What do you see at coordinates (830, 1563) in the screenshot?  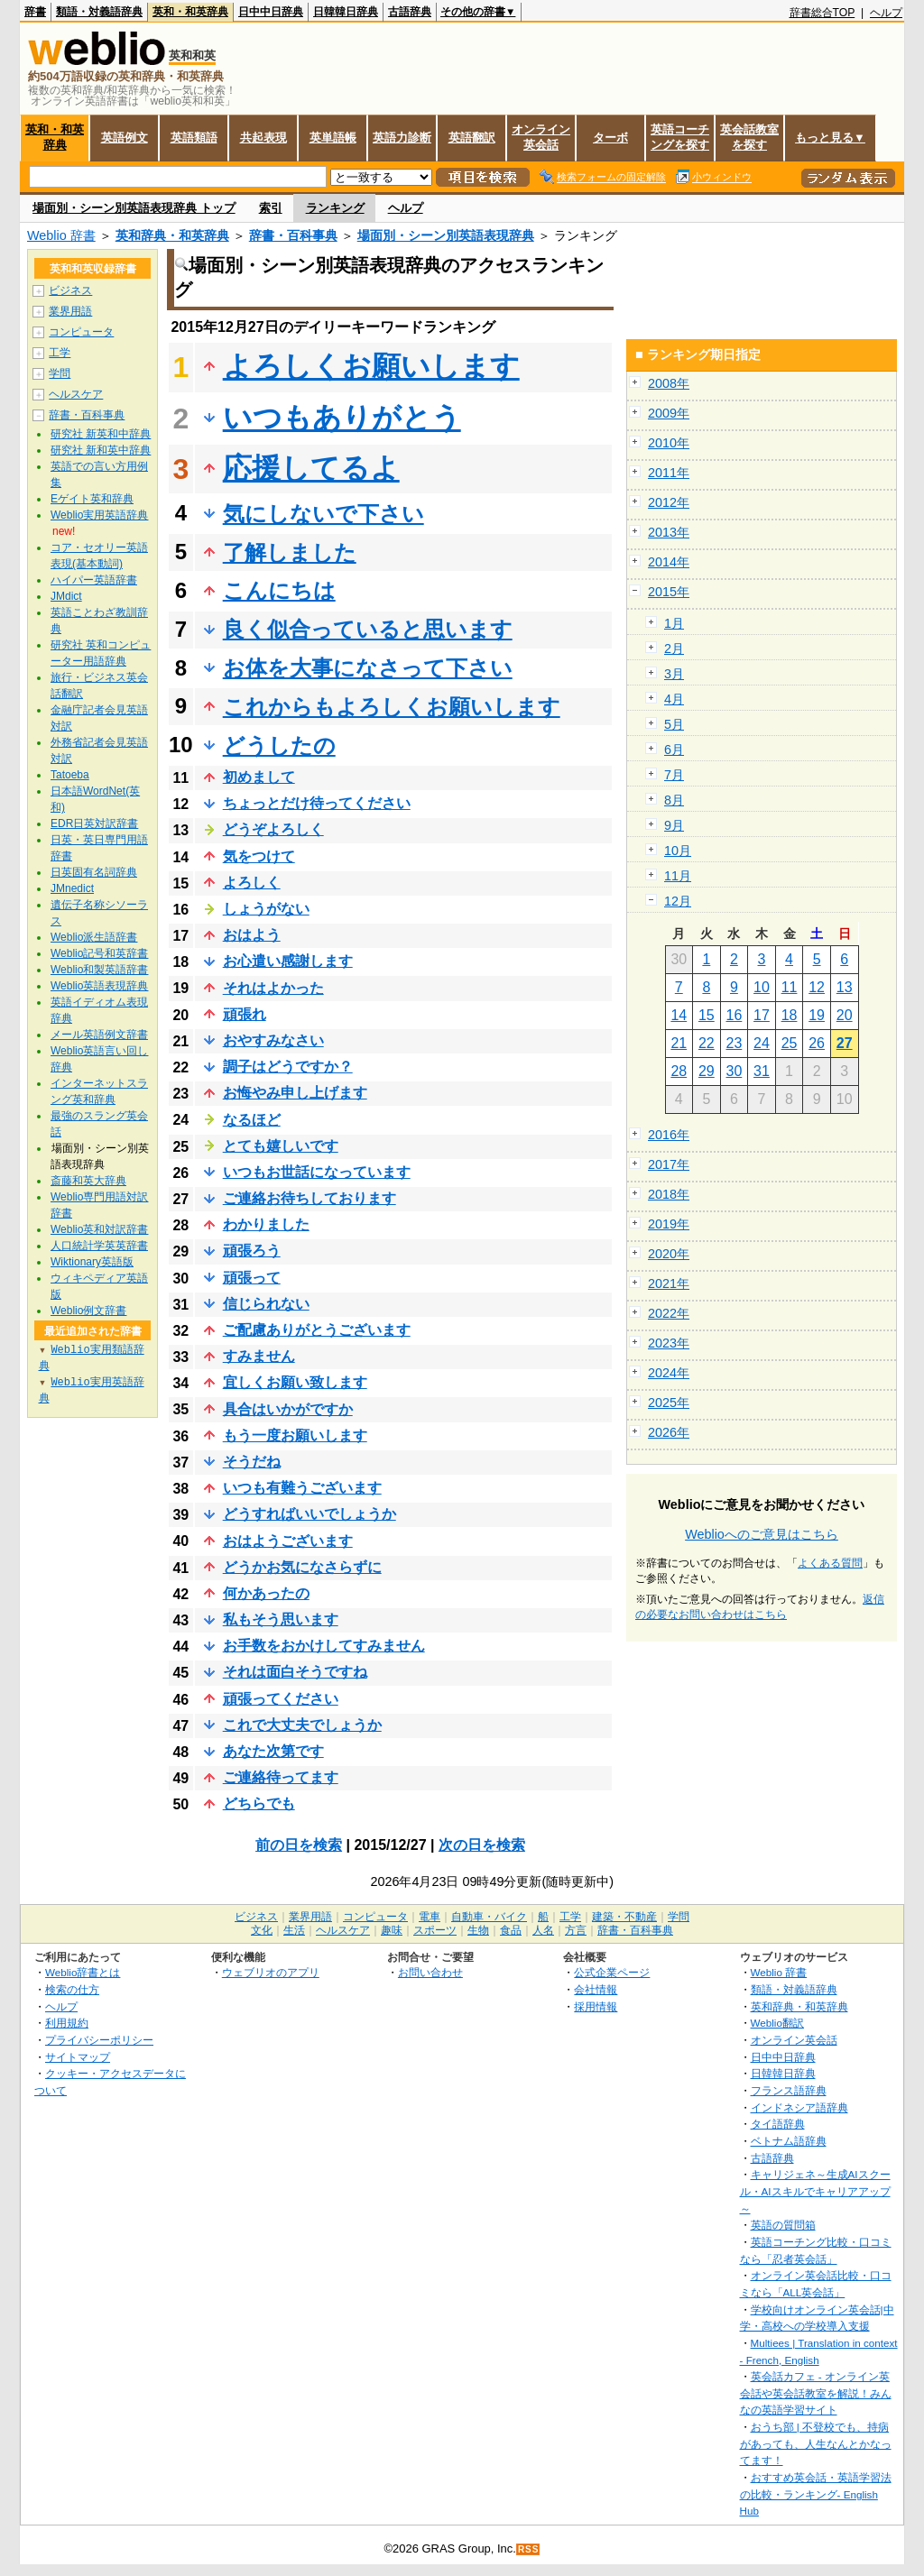 I see `よくある質問` at bounding box center [830, 1563].